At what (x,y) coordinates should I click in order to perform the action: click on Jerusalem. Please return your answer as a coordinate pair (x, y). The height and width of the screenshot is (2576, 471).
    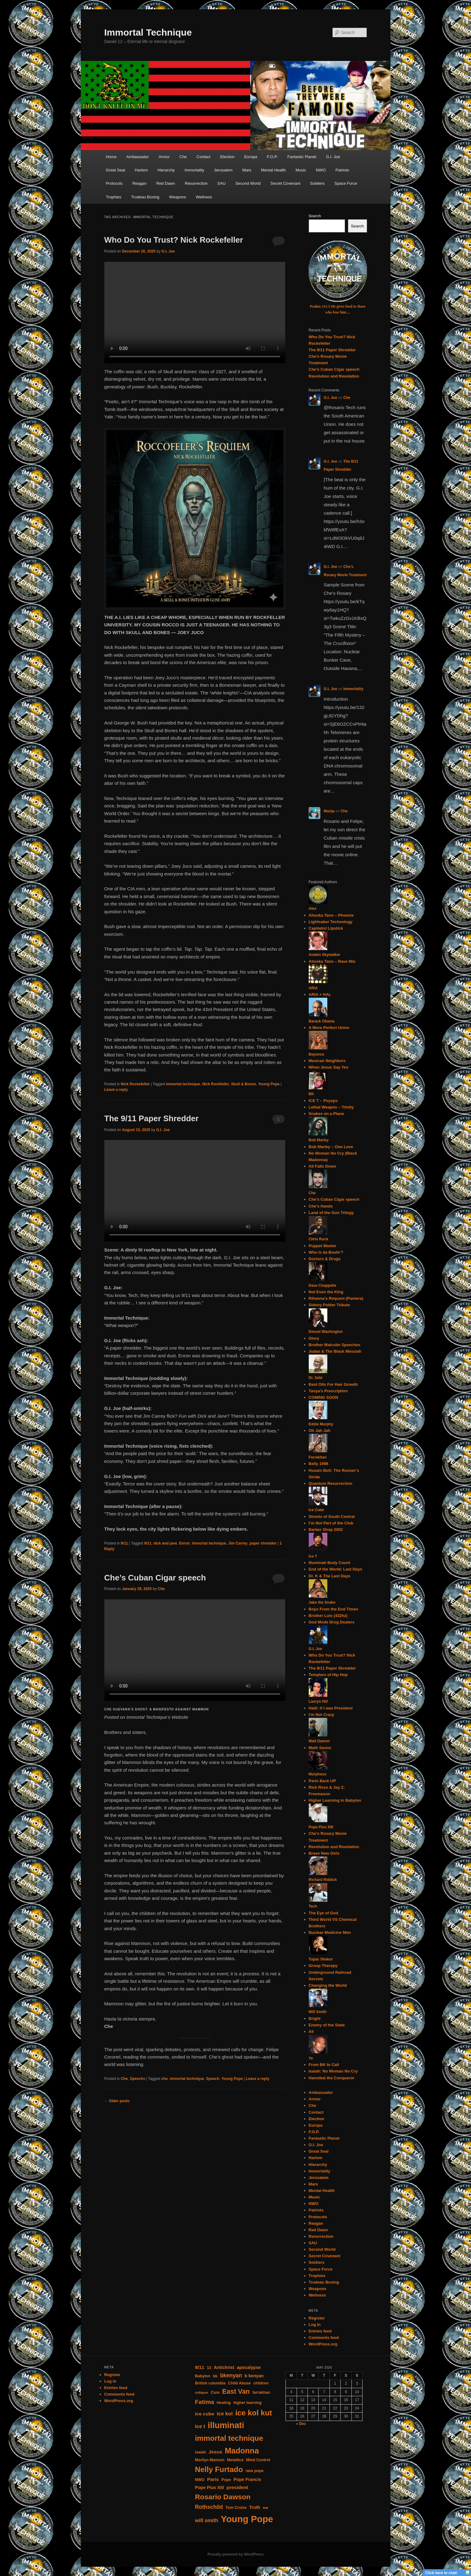
    Looking at the image, I should click on (223, 170).